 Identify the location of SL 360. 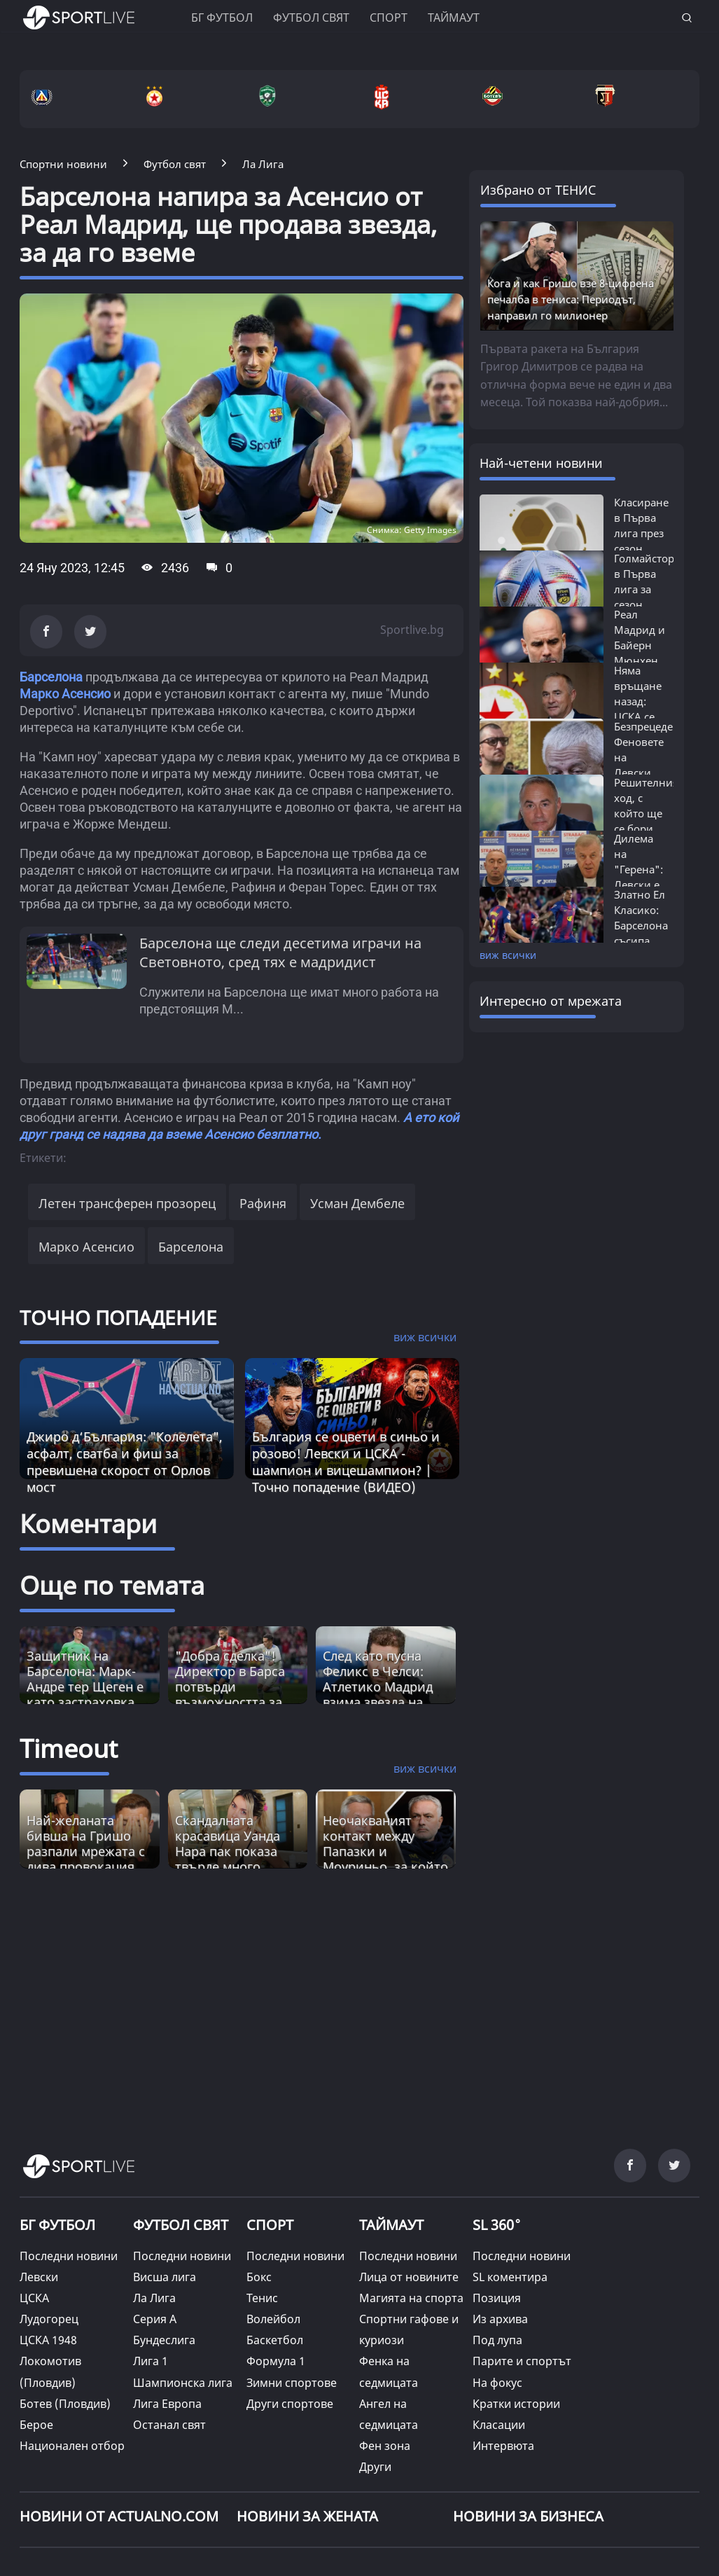
(497, 2224).